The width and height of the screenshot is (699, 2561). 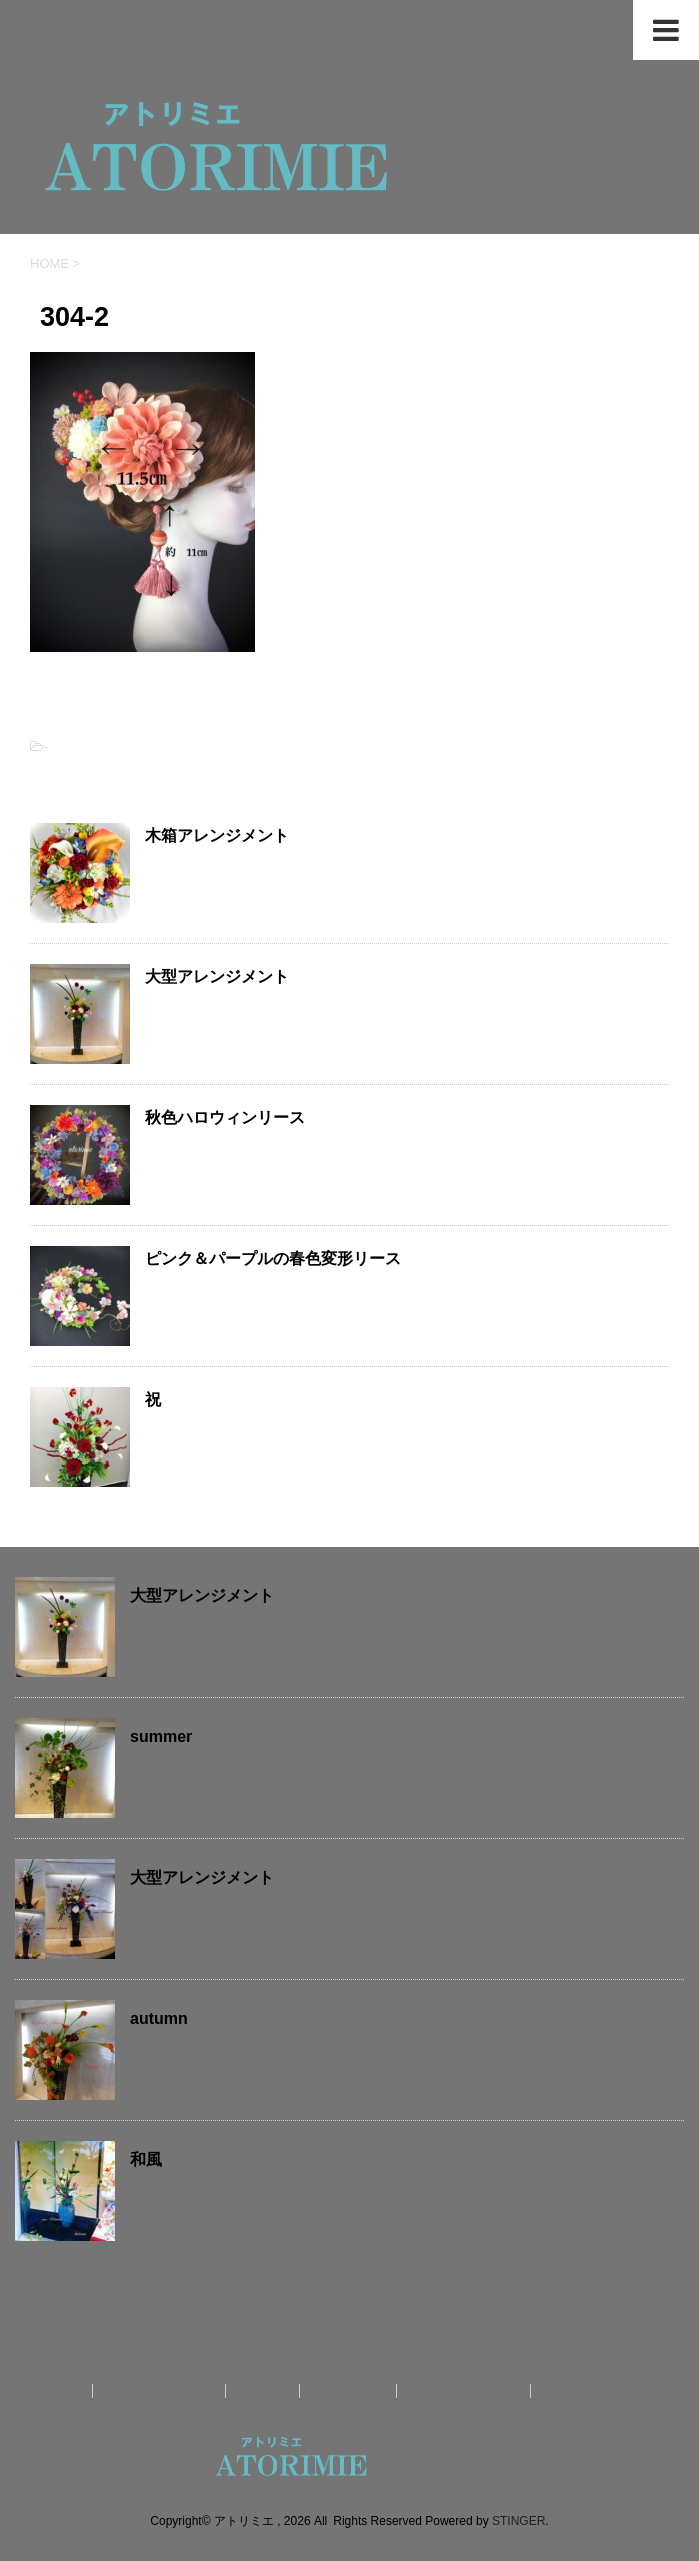 I want to click on summer, so click(x=161, y=1736).